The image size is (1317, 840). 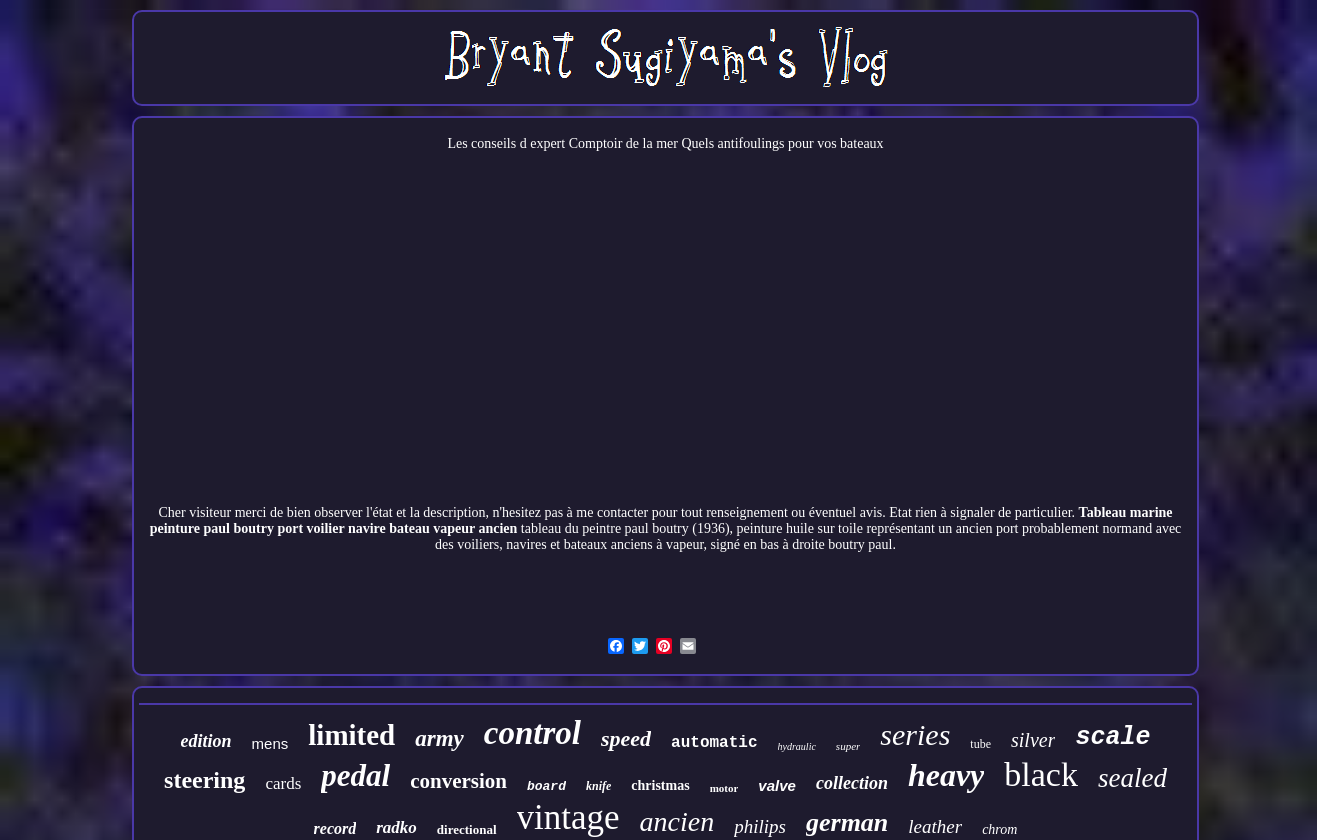 What do you see at coordinates (568, 817) in the screenshot?
I see `vintage` at bounding box center [568, 817].